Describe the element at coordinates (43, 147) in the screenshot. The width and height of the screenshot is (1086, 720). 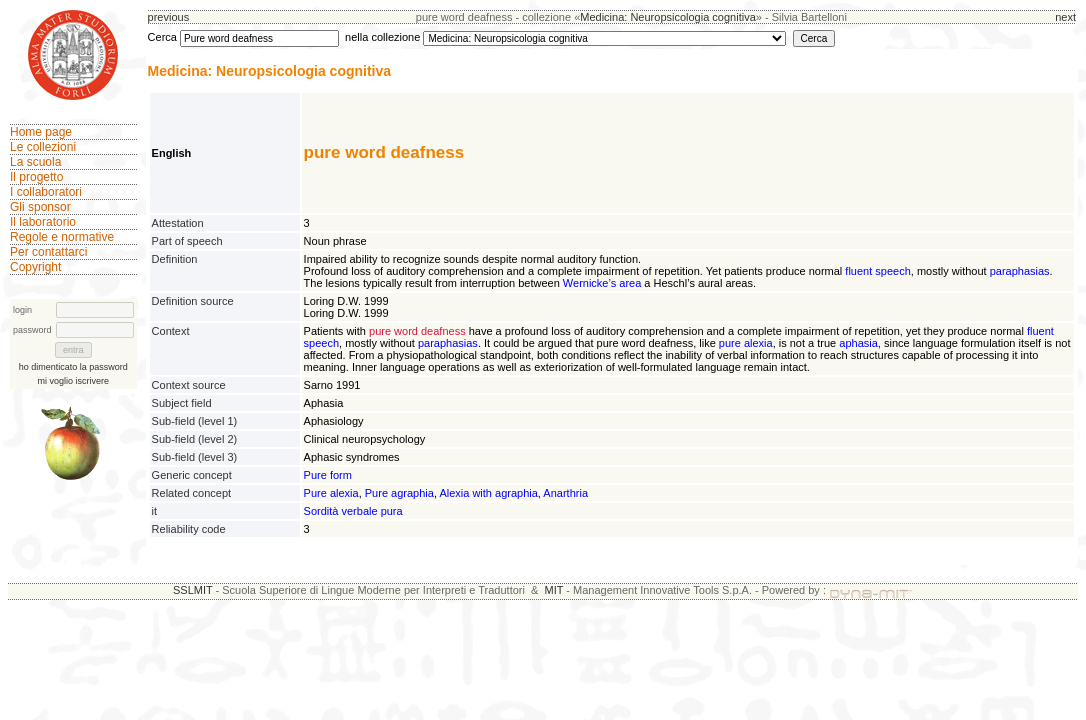
I see `Le collezioni` at that location.